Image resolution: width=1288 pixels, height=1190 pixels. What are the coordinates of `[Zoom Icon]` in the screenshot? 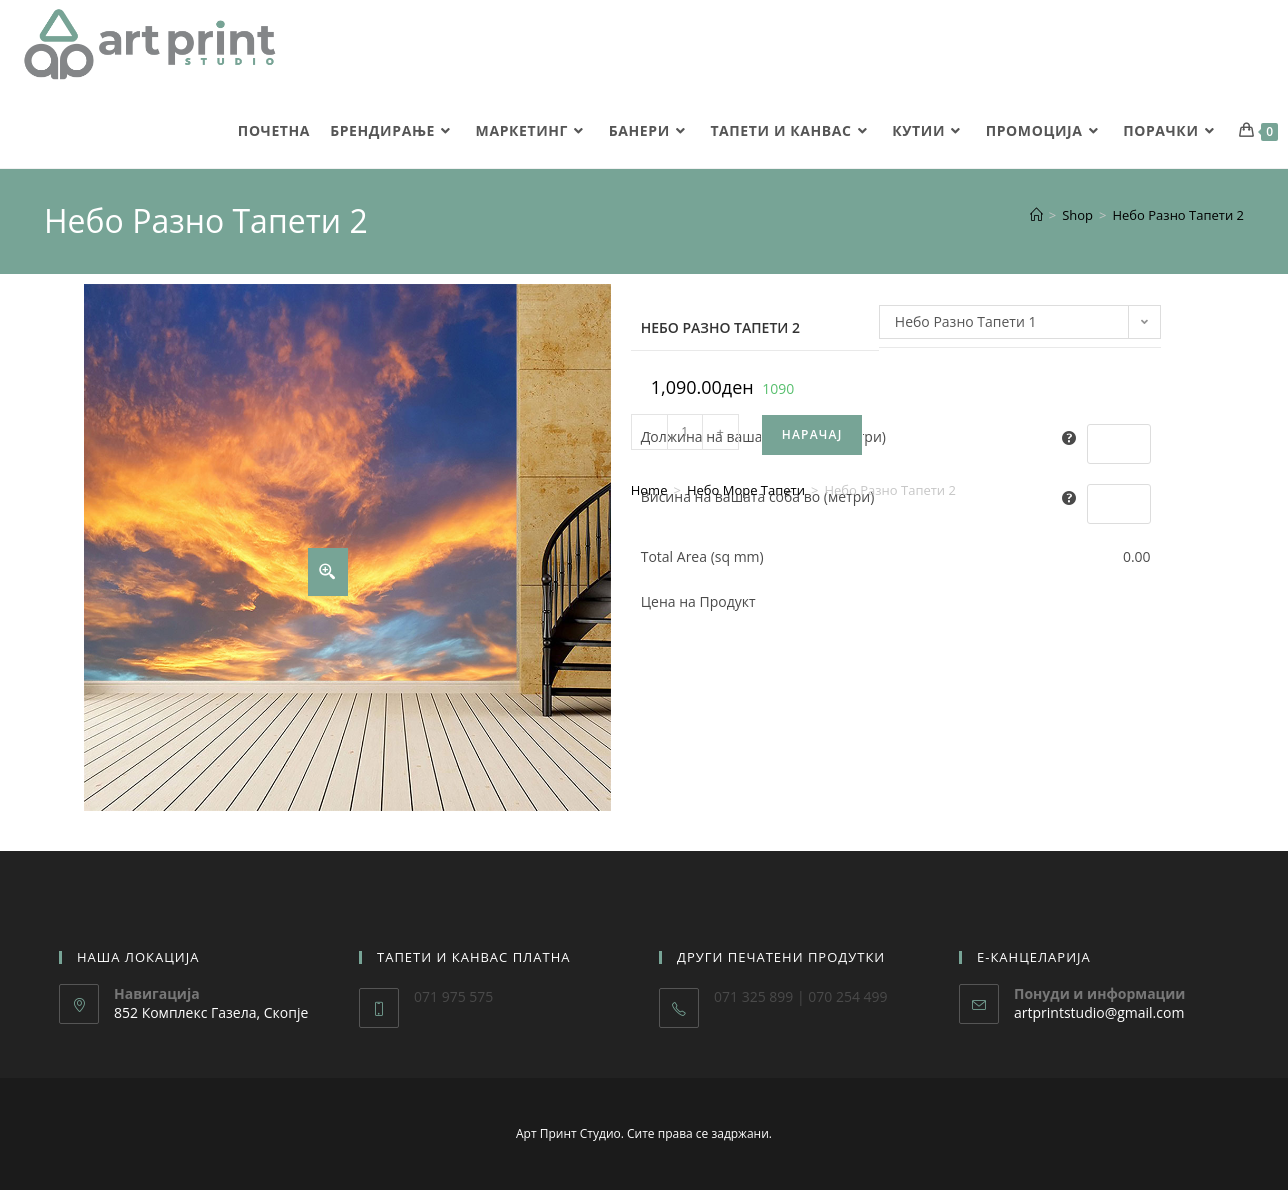 It's located at (328, 572).